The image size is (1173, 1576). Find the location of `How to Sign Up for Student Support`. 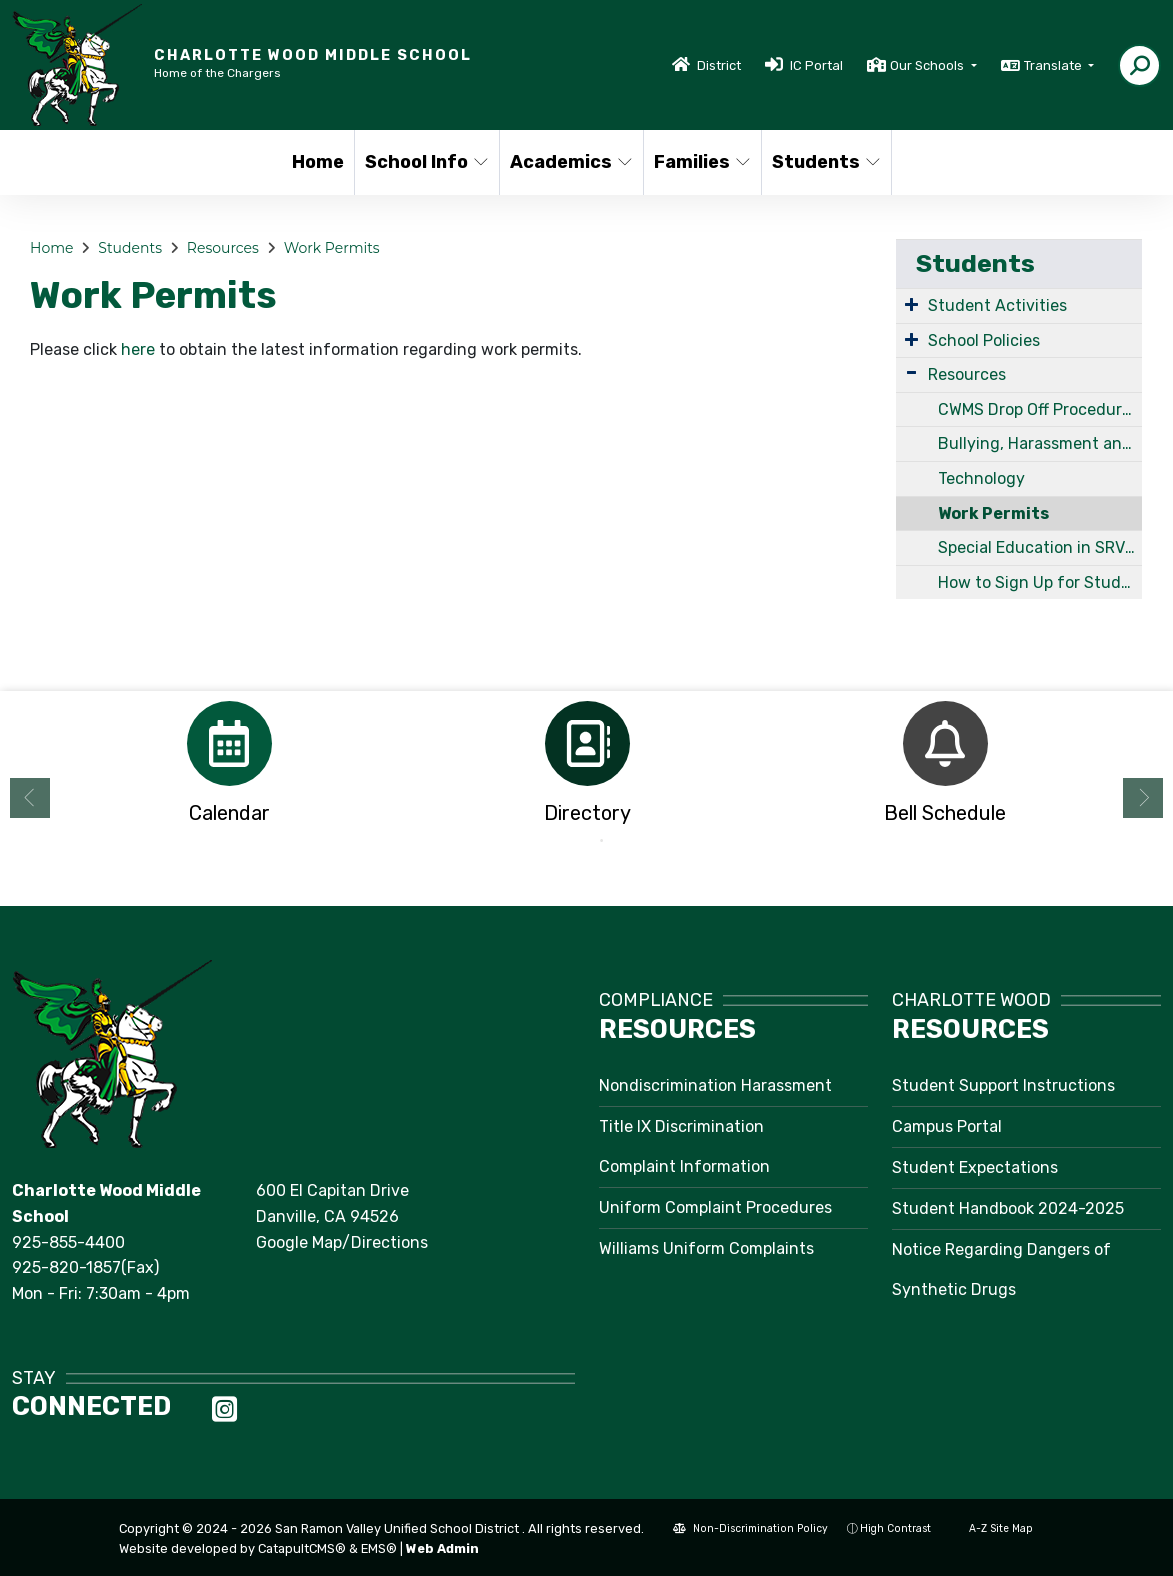

How to Sign Up for Student Support is located at coordinates (1040, 582).